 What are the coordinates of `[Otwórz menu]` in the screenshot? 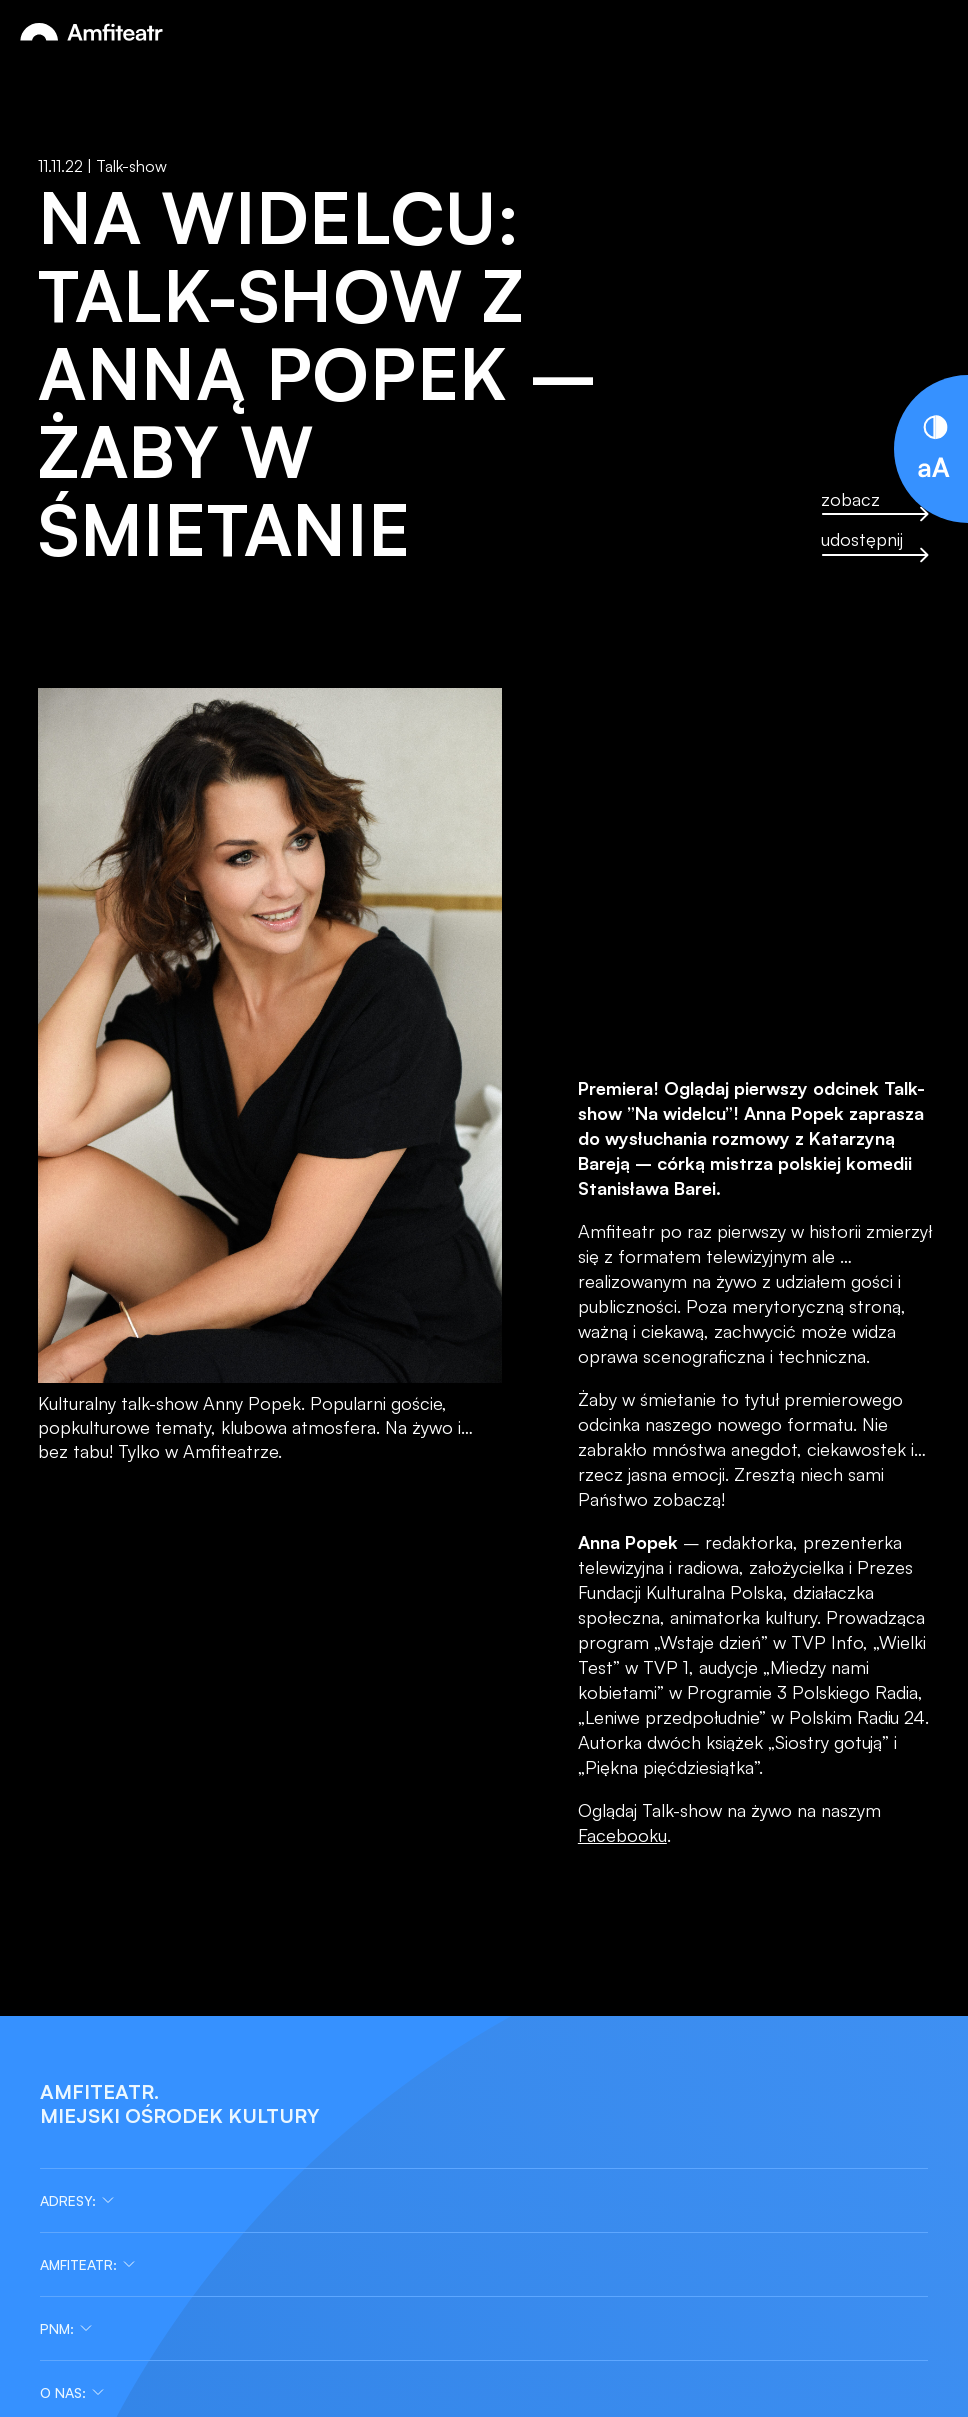 It's located at (932, 32).